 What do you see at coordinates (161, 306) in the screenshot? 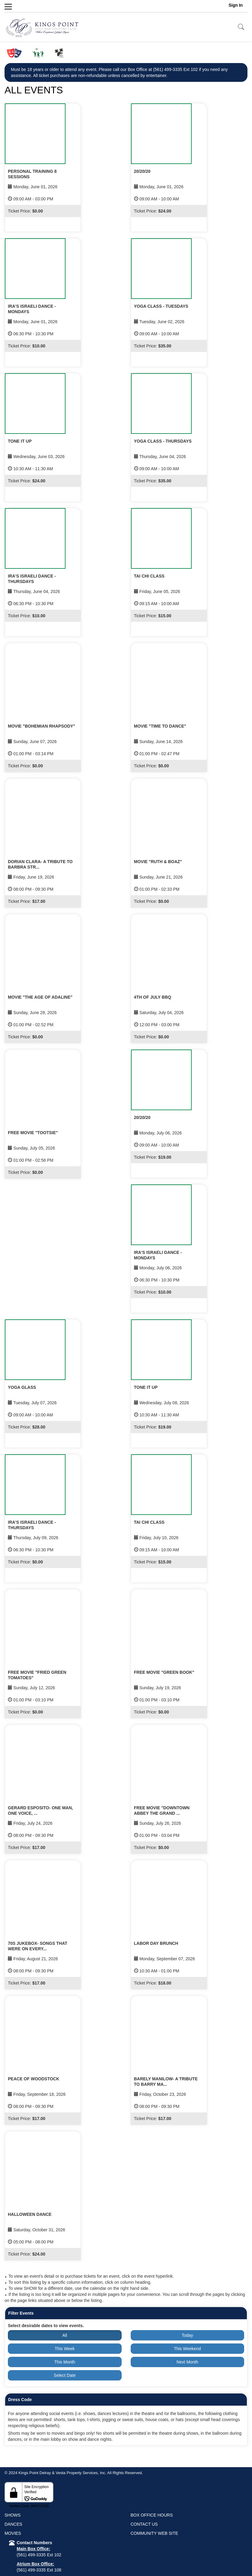
I see `YOGA CLASS - TUESDAYS` at bounding box center [161, 306].